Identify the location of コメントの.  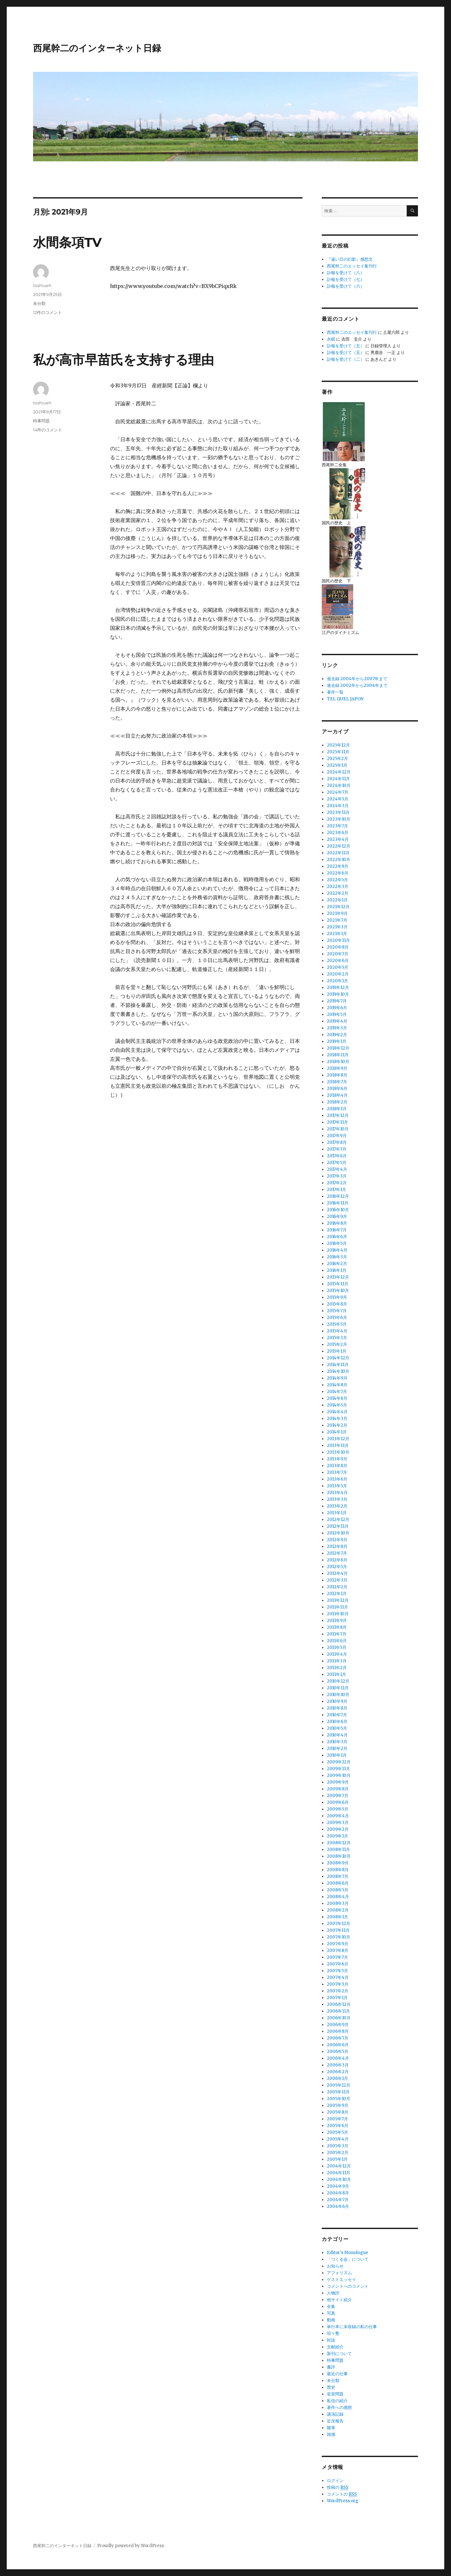
(342, 2494).